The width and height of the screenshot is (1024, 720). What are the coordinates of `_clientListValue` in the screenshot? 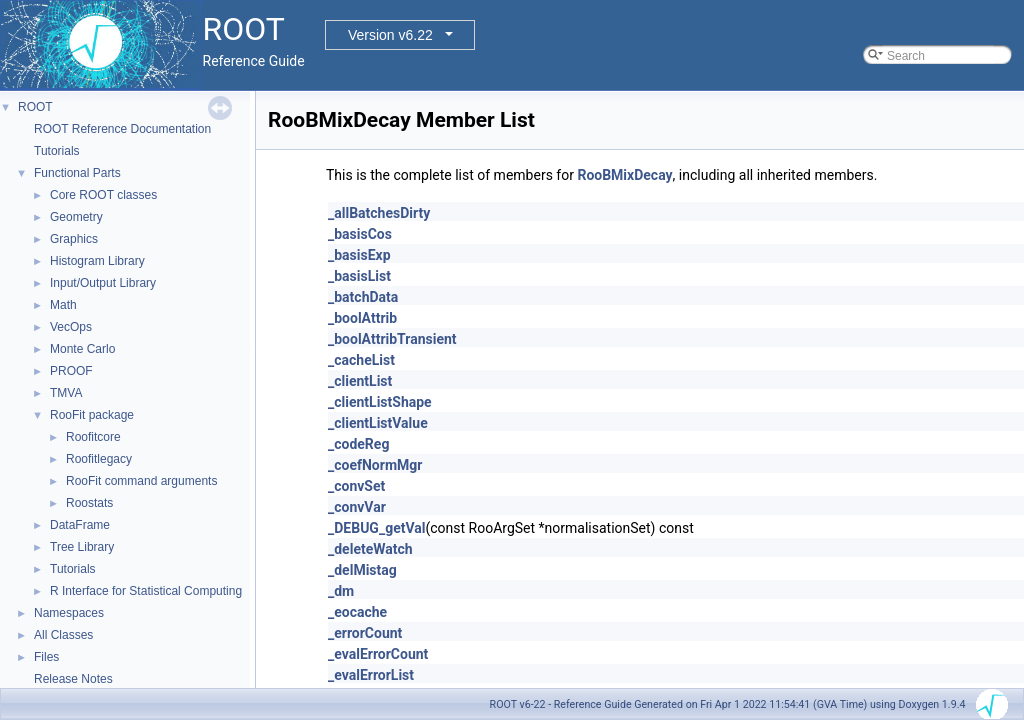 It's located at (378, 423).